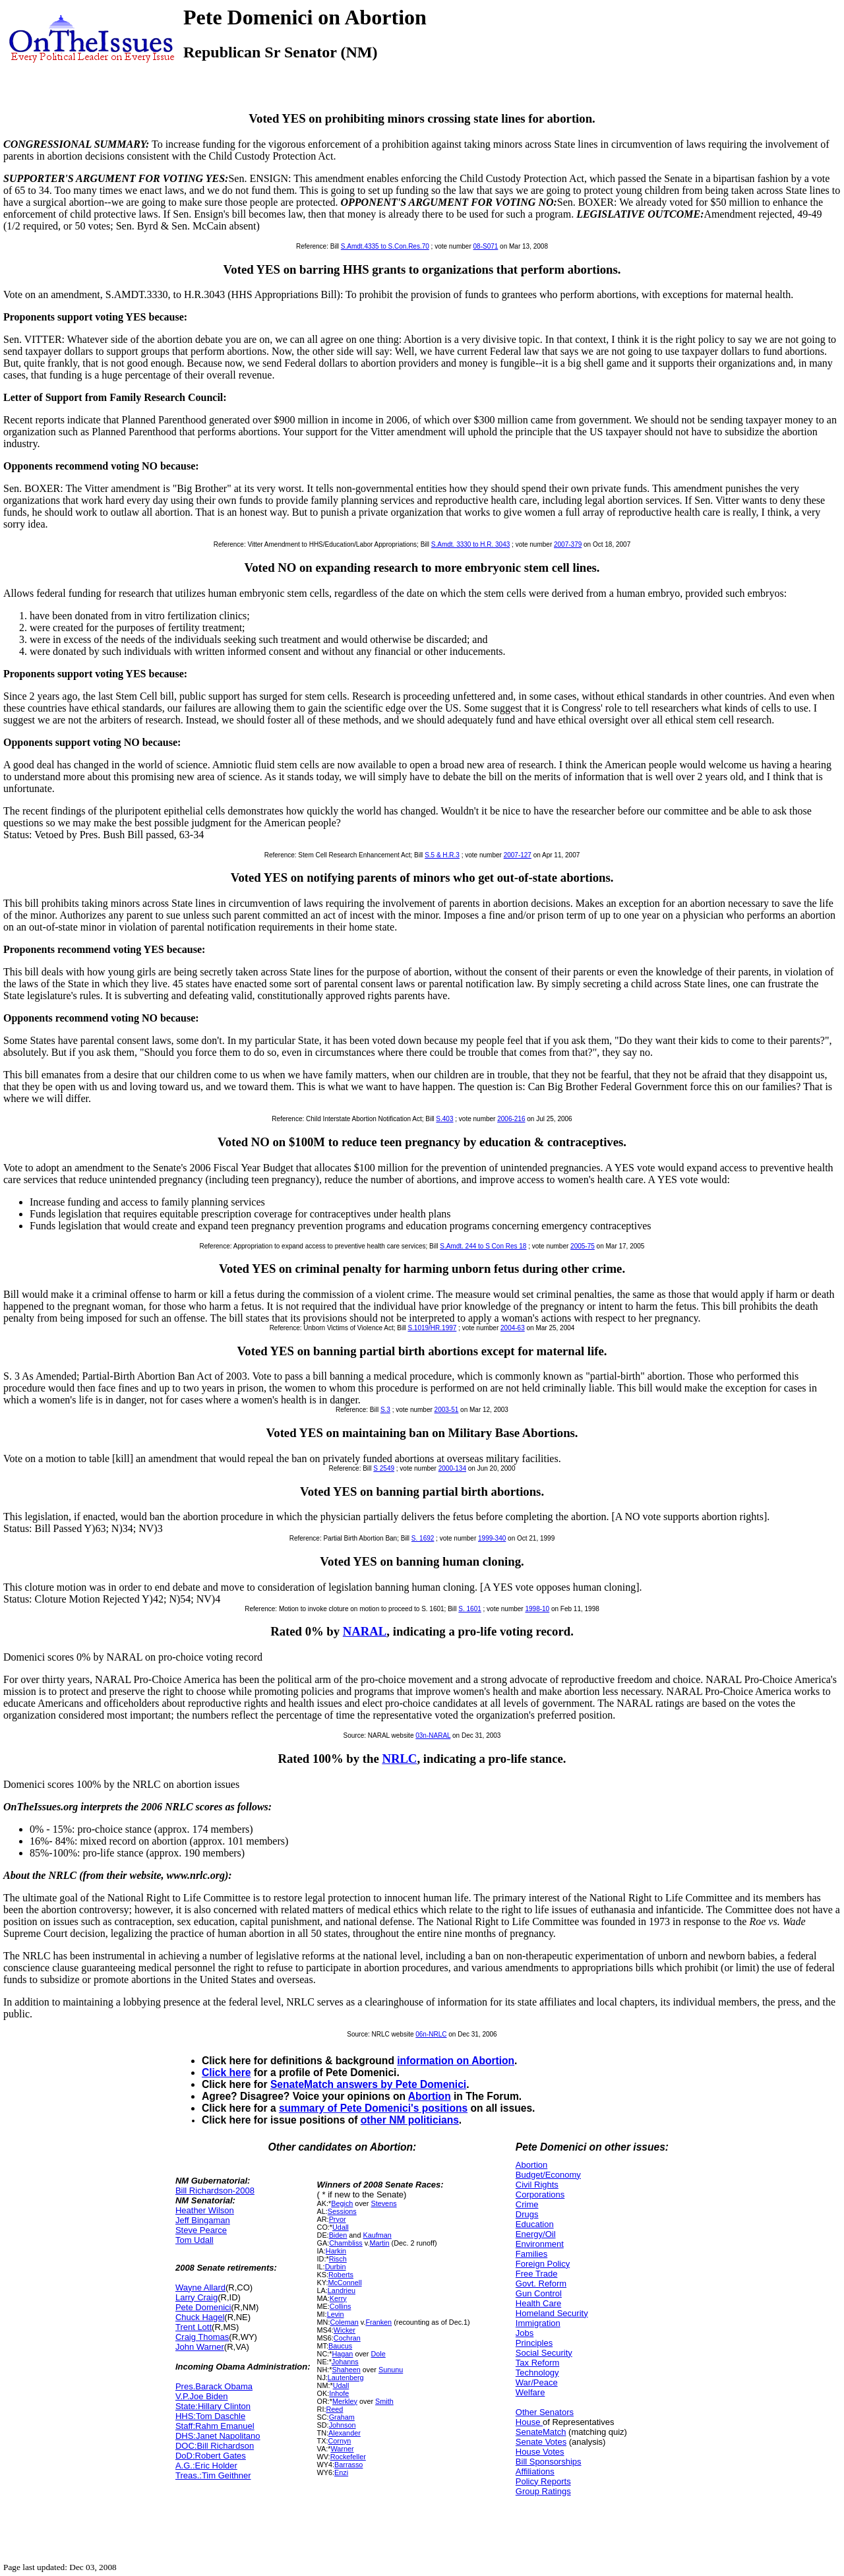 This screenshot has width=844, height=2576. What do you see at coordinates (214, 2446) in the screenshot?
I see `DOC:Bill Richardson` at bounding box center [214, 2446].